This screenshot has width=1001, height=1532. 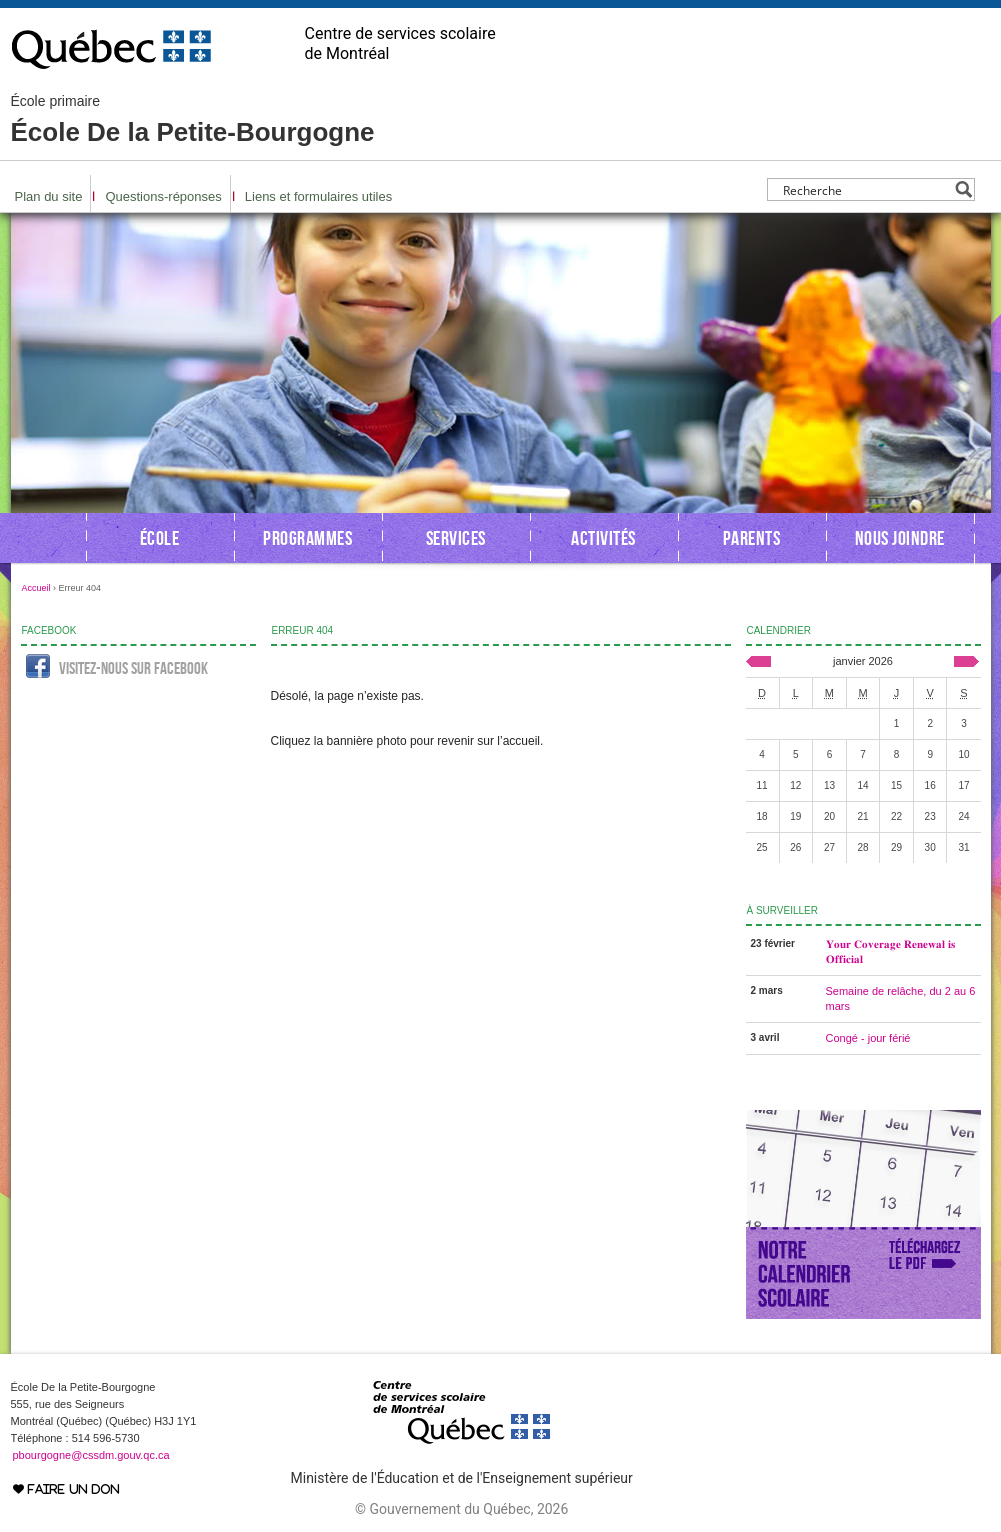 I want to click on Programmes, so click(x=307, y=538).